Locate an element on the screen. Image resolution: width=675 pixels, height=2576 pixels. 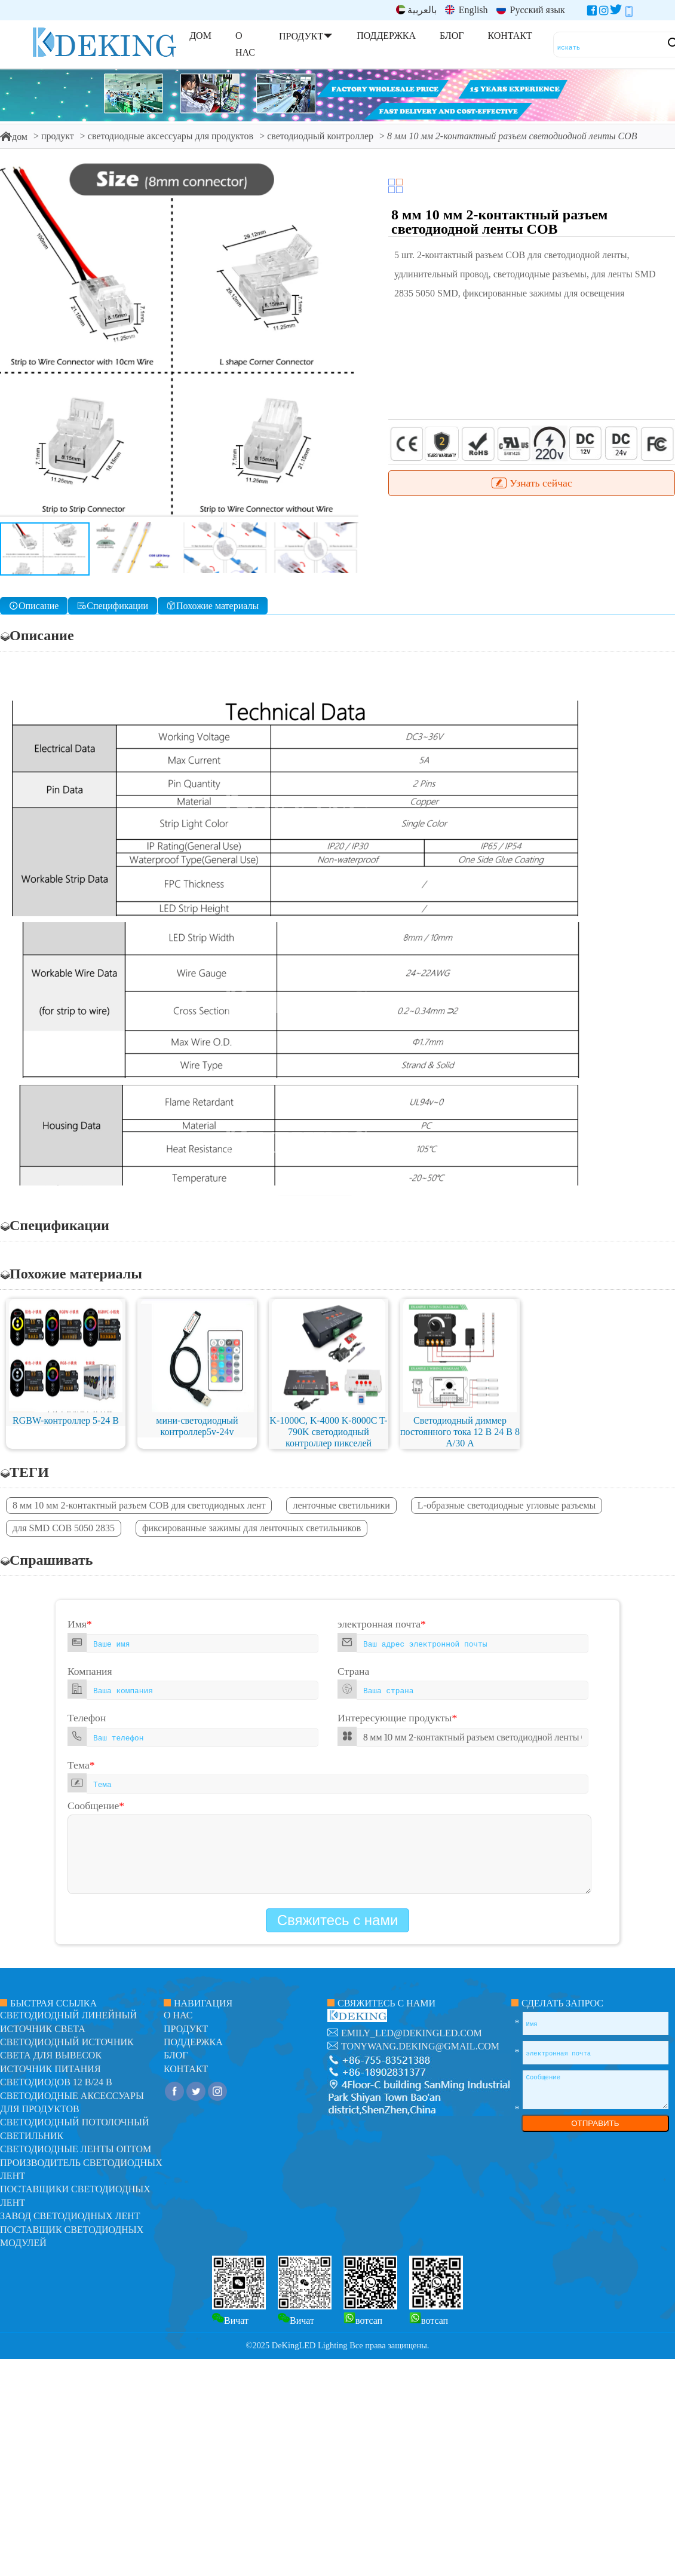
Компания is located at coordinates (90, 1671).